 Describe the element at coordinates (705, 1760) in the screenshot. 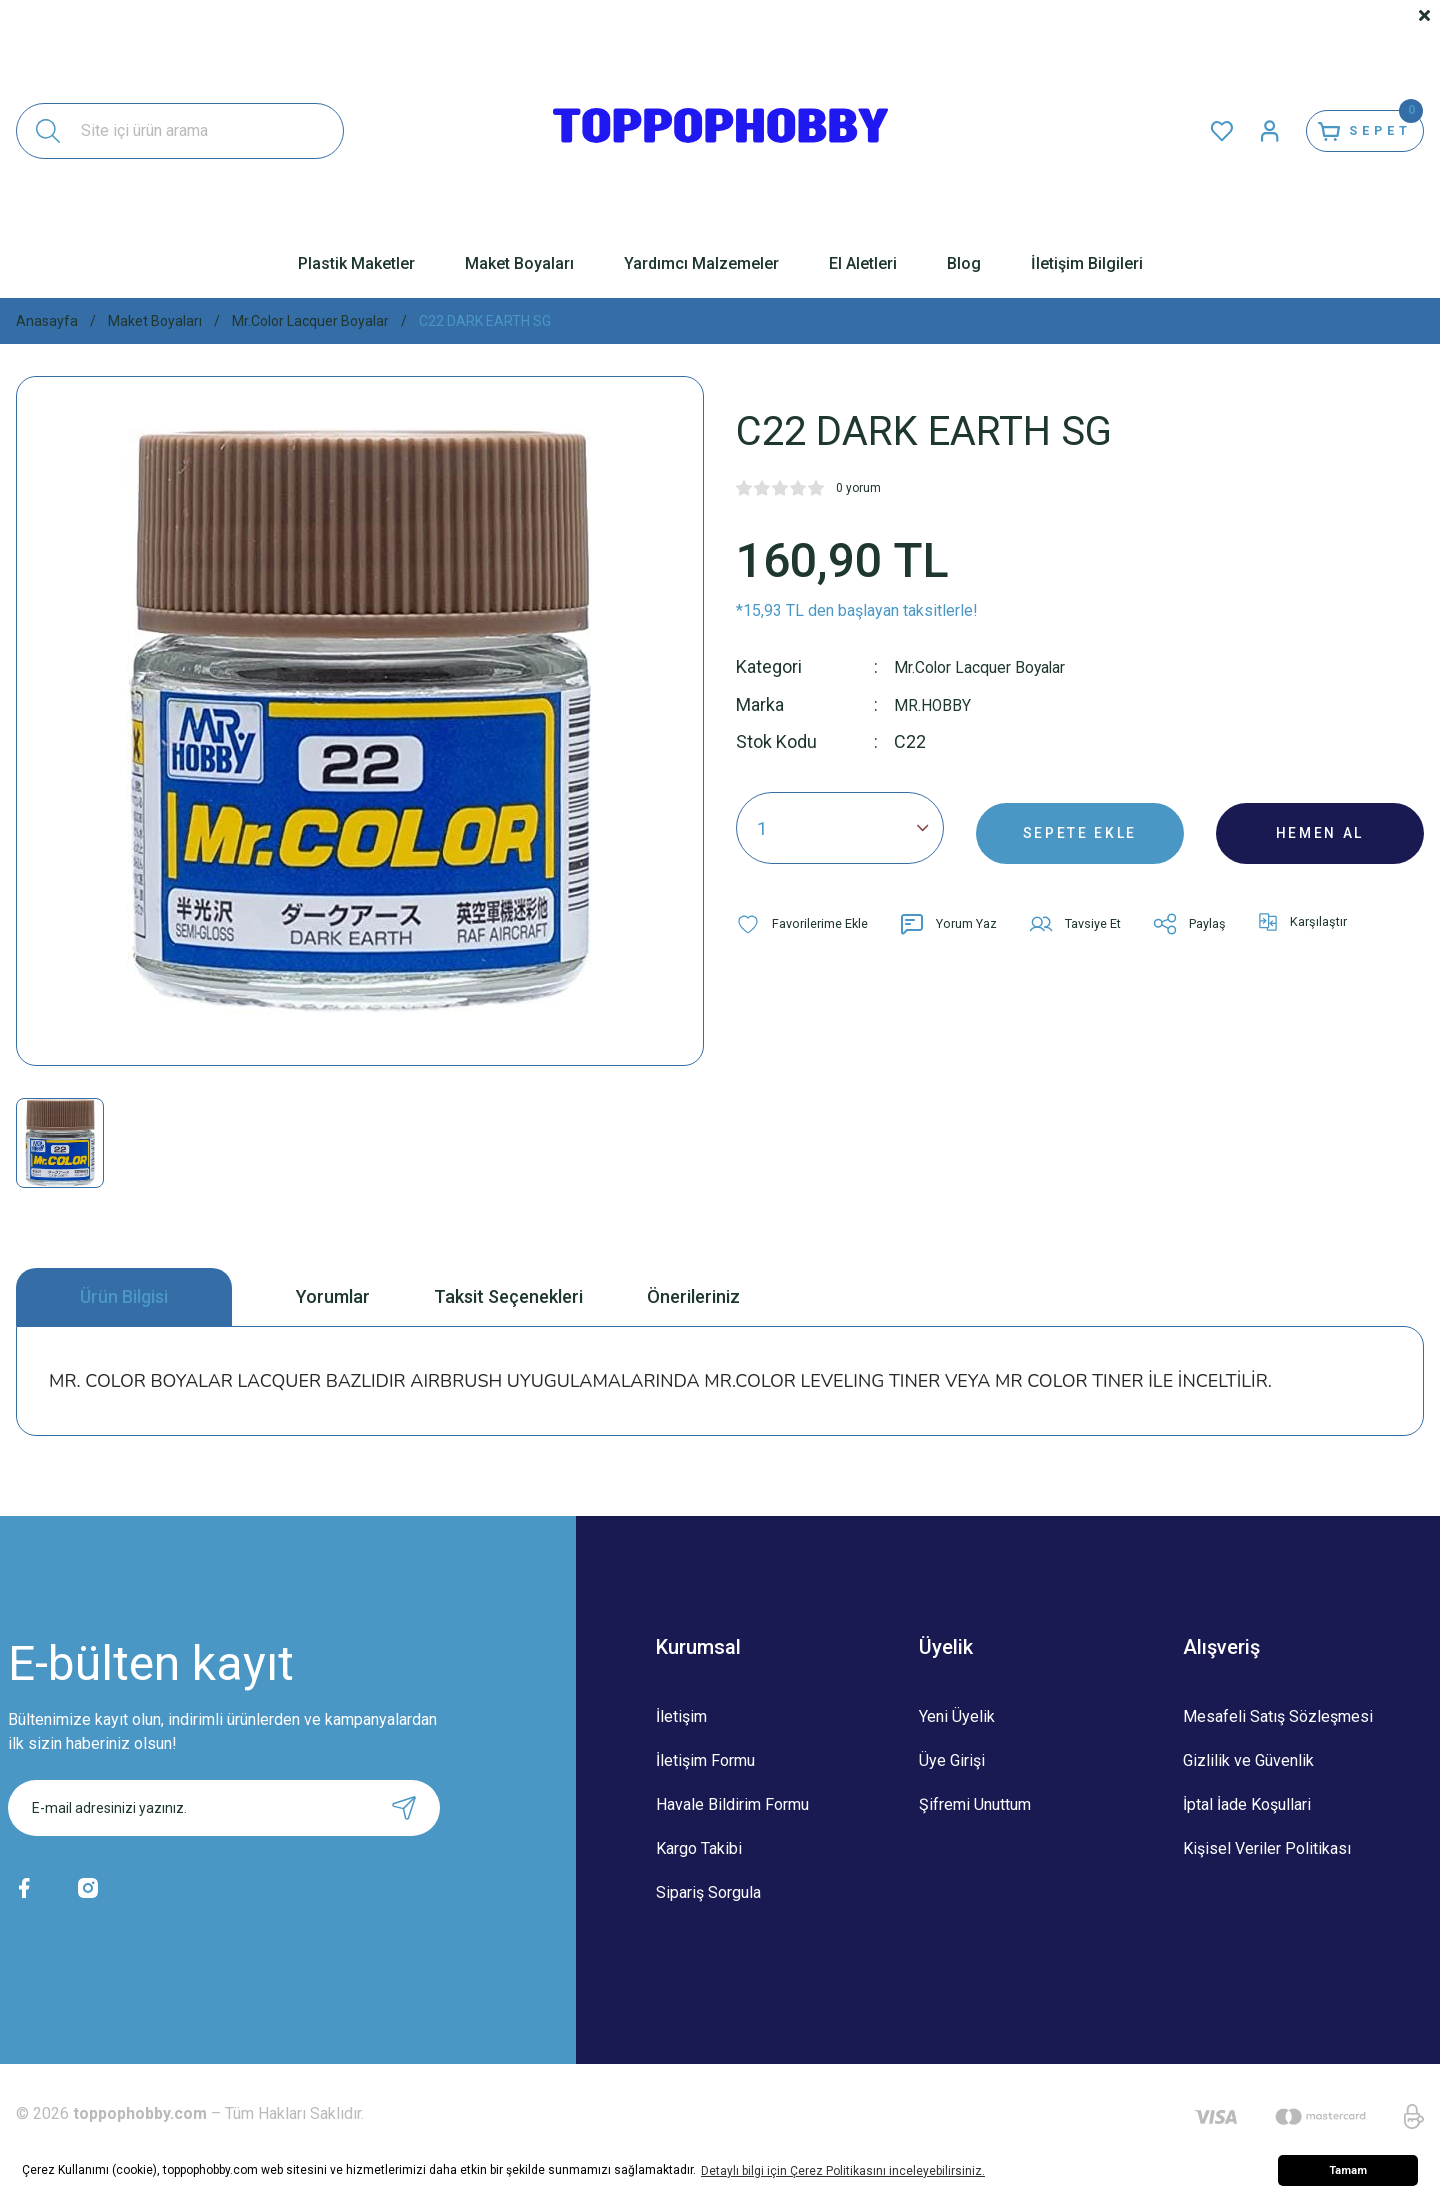

I see `İletişim Formu` at that location.